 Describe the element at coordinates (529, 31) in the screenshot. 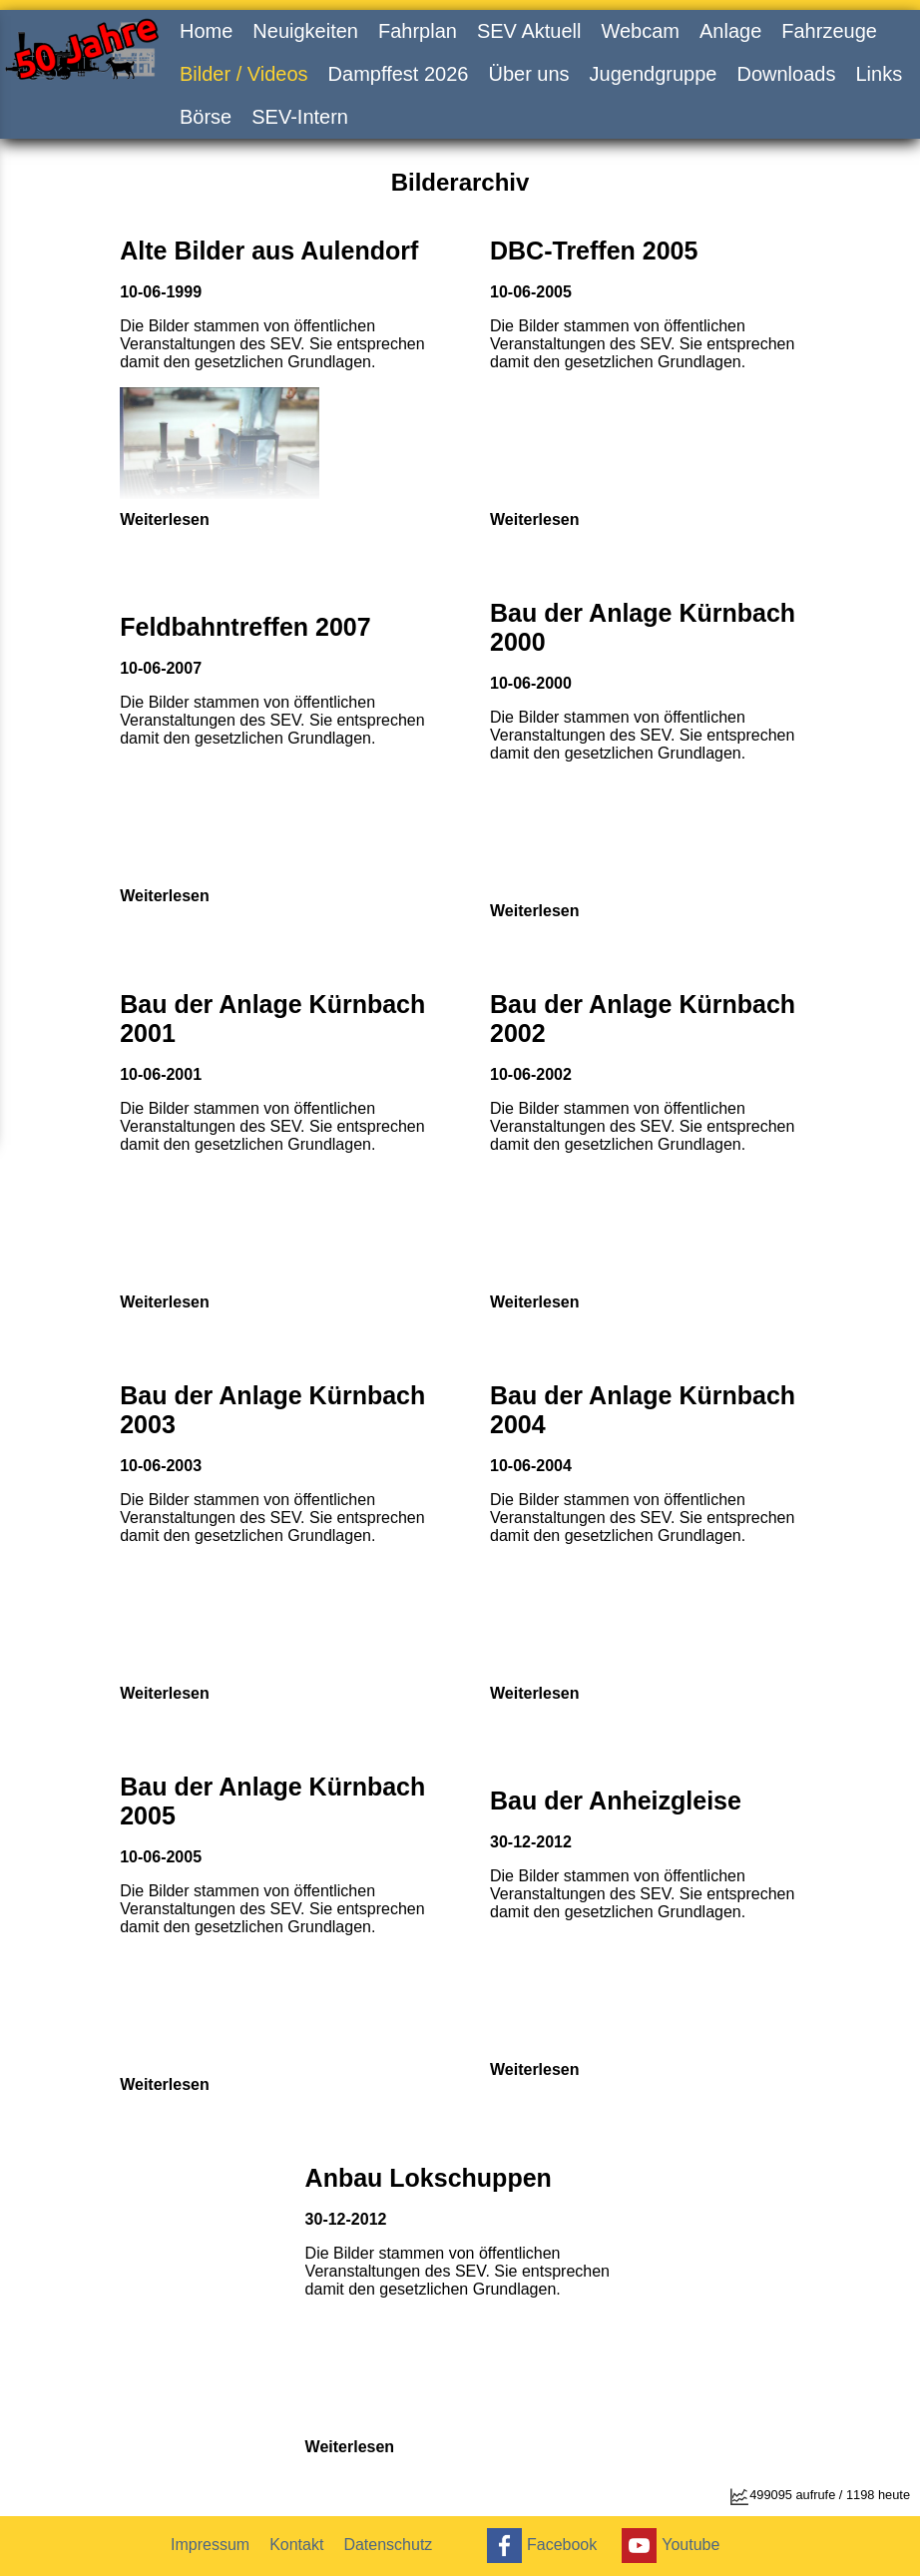

I see `SEV Aktuell` at that location.